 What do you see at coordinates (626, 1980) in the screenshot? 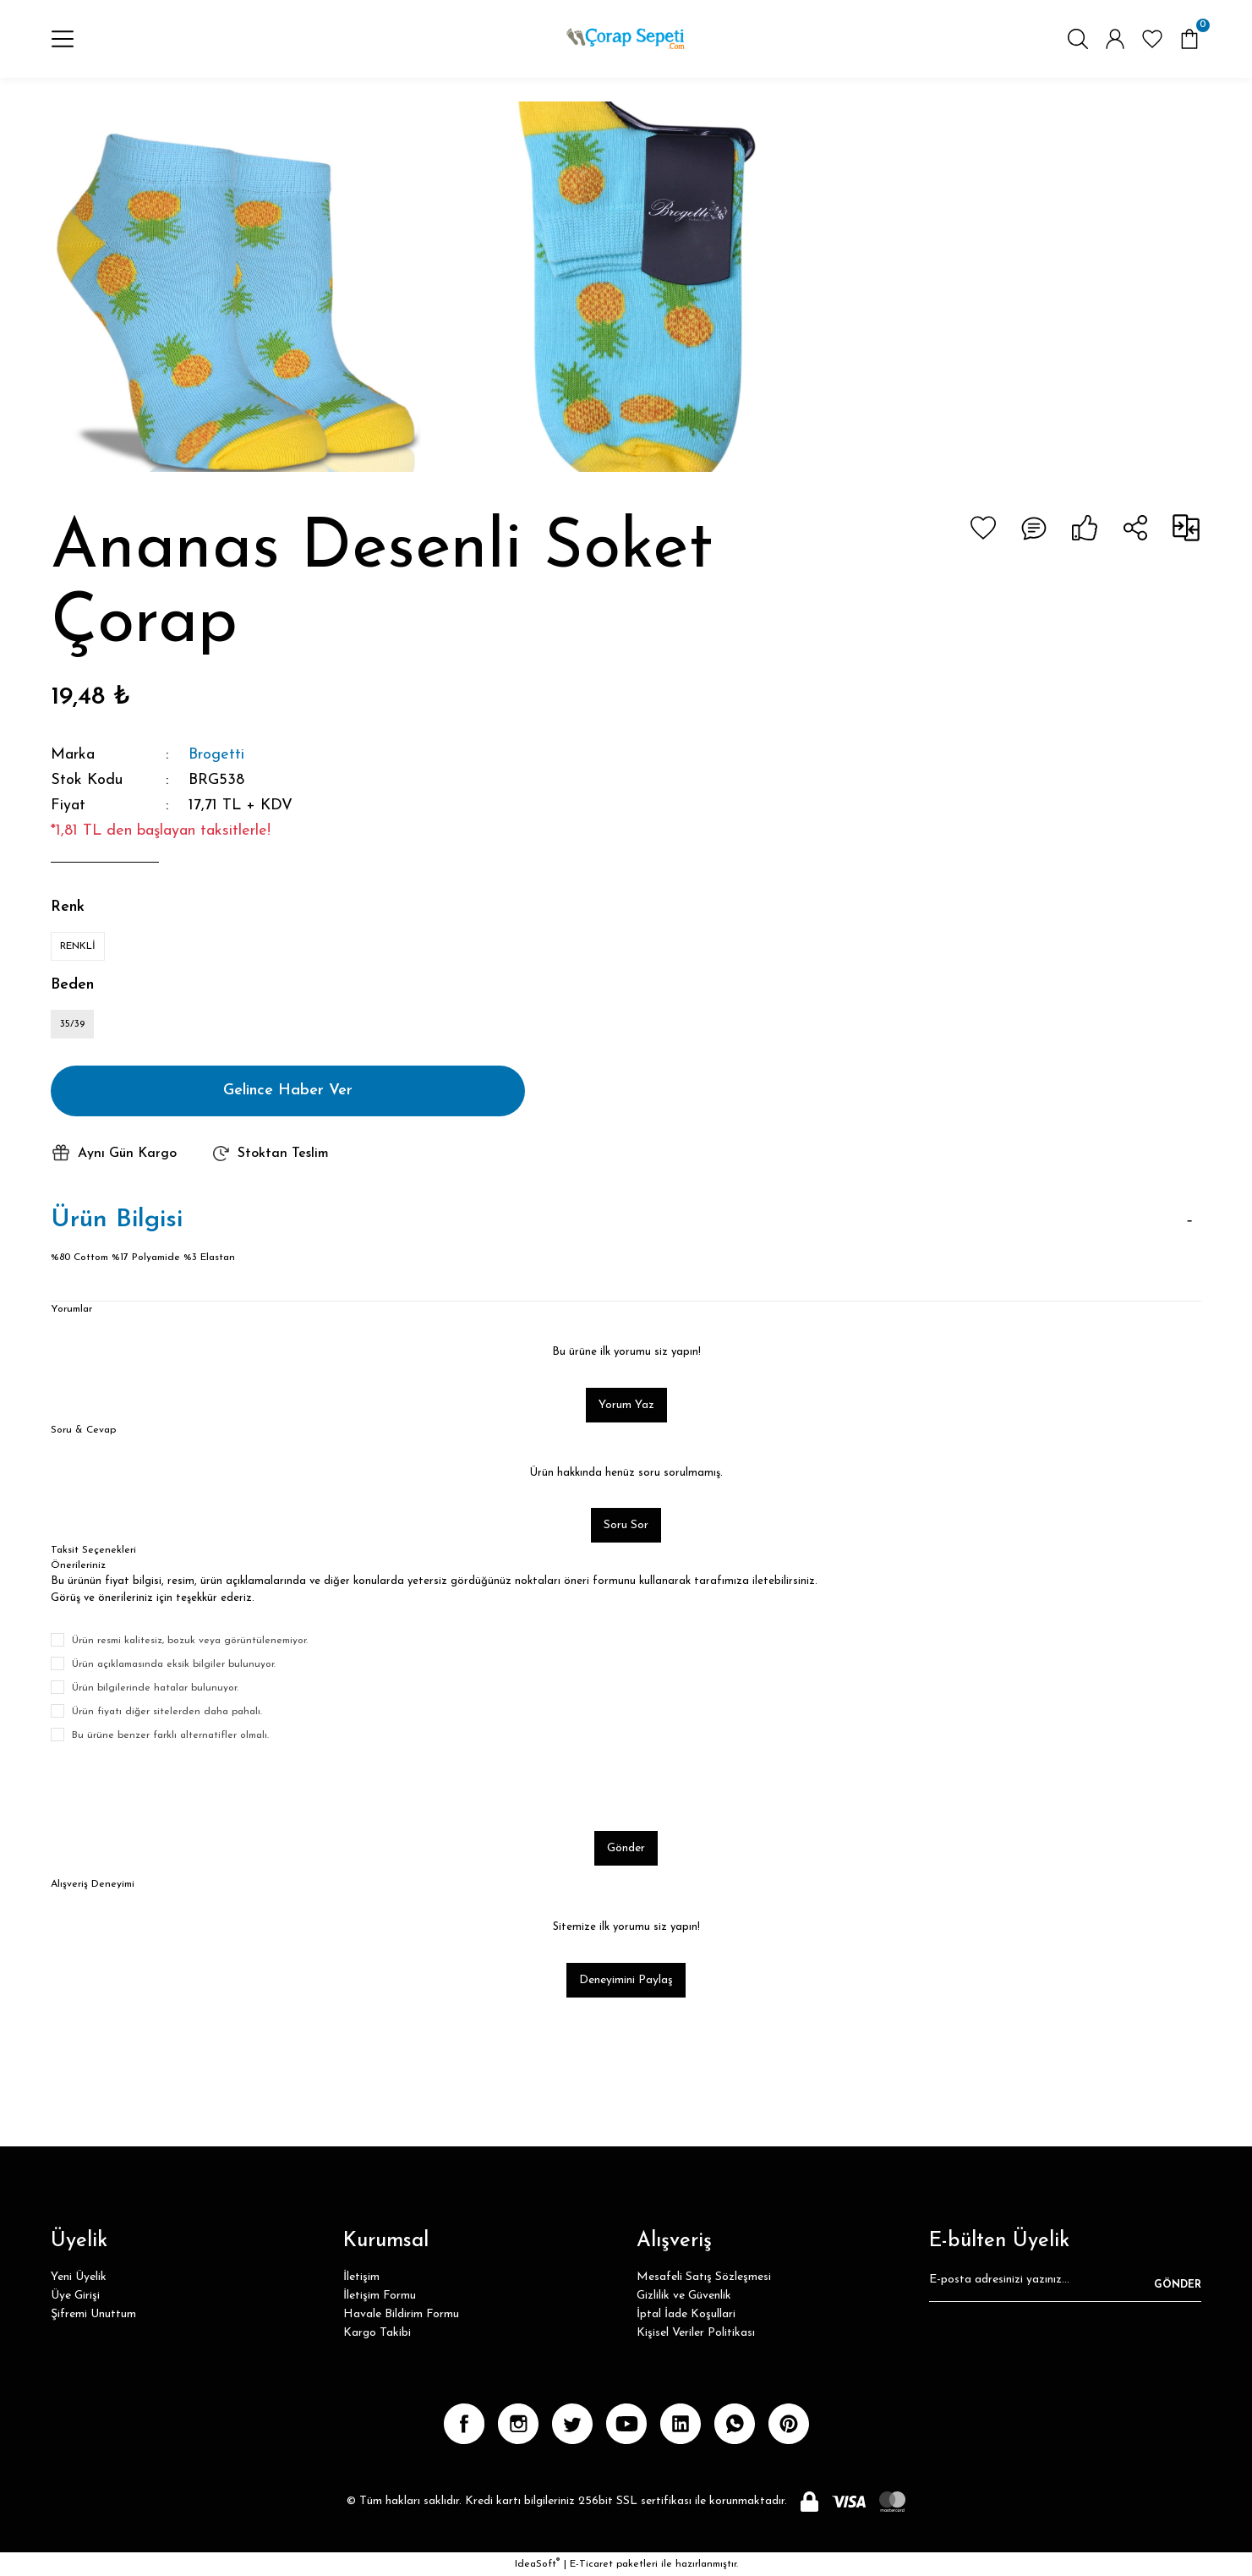
I see `Deneyimini Paylaş` at bounding box center [626, 1980].